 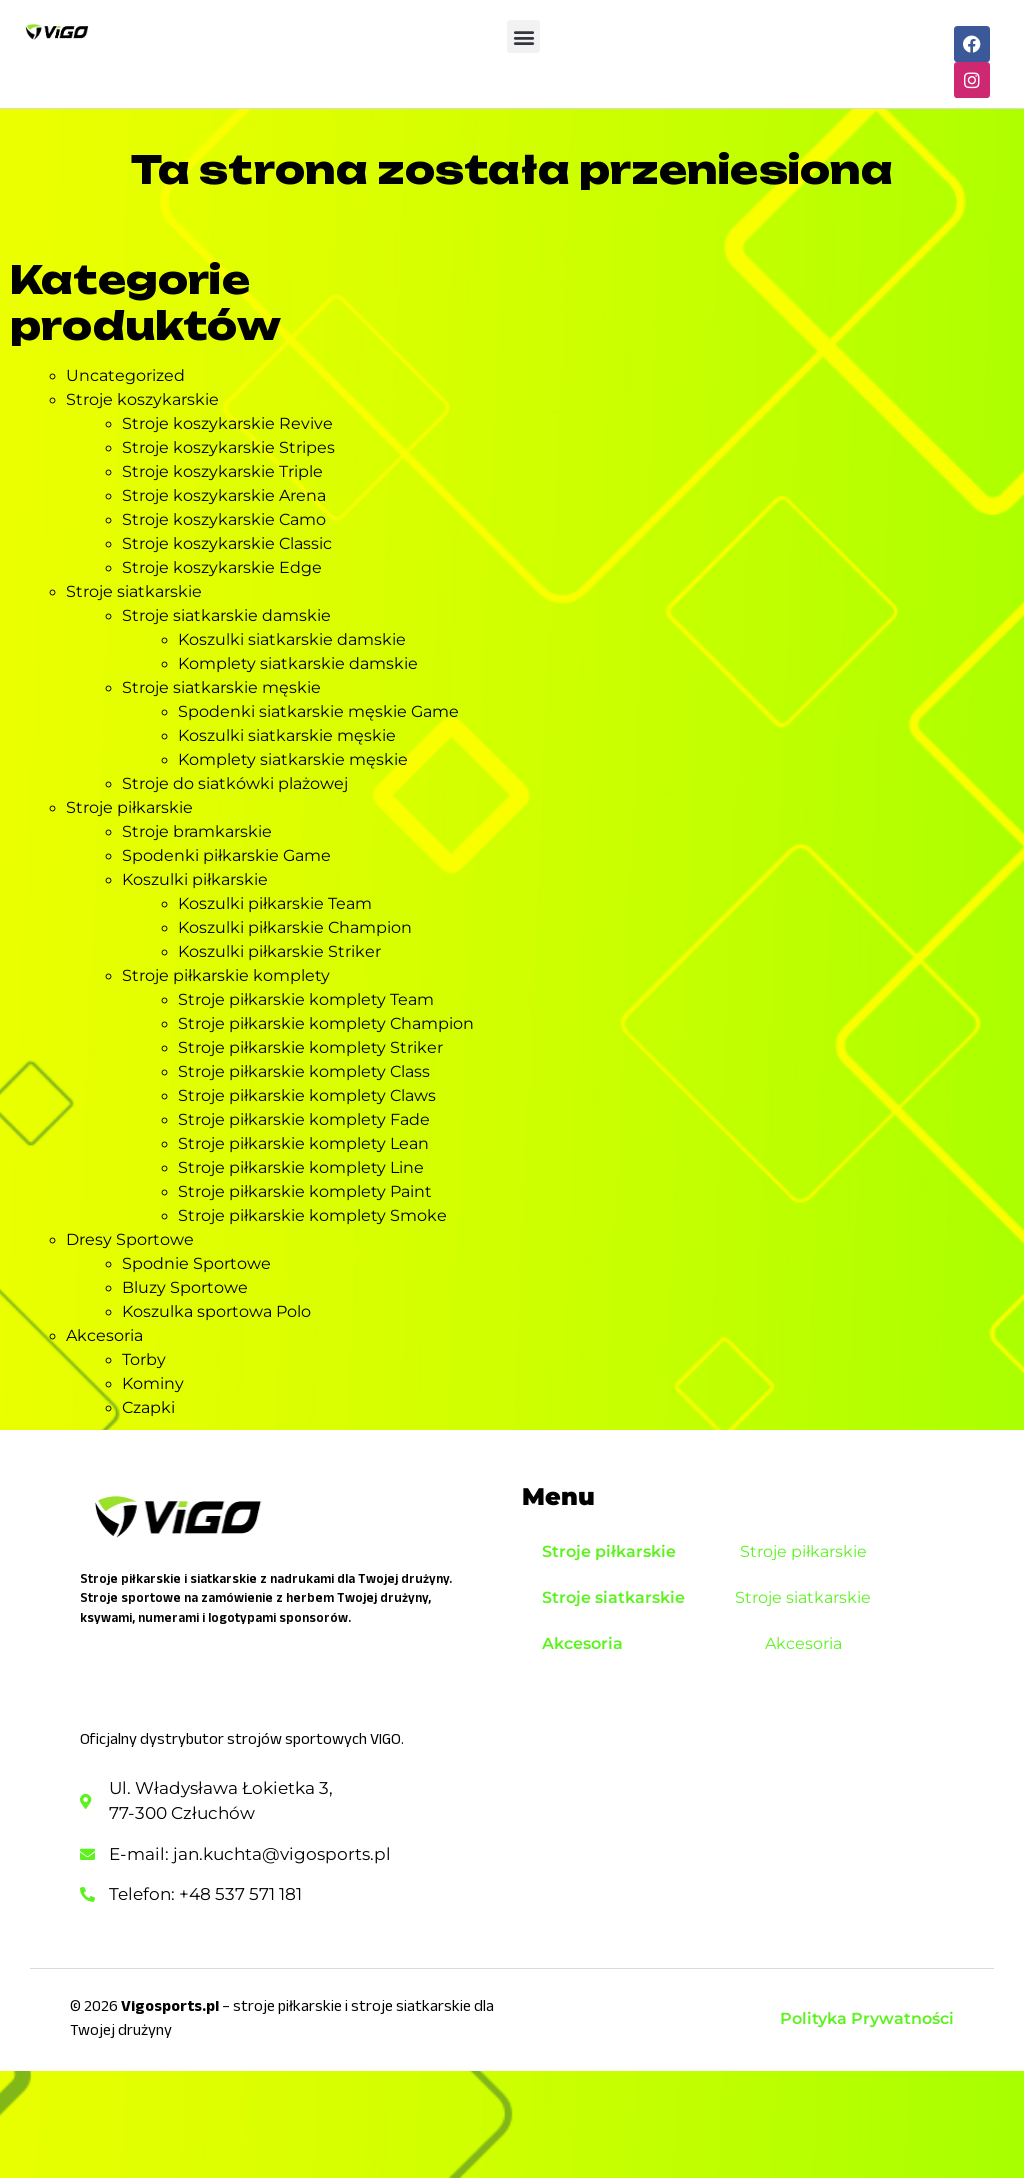 What do you see at coordinates (228, 447) in the screenshot?
I see `Stroje koszykarskie Stripes` at bounding box center [228, 447].